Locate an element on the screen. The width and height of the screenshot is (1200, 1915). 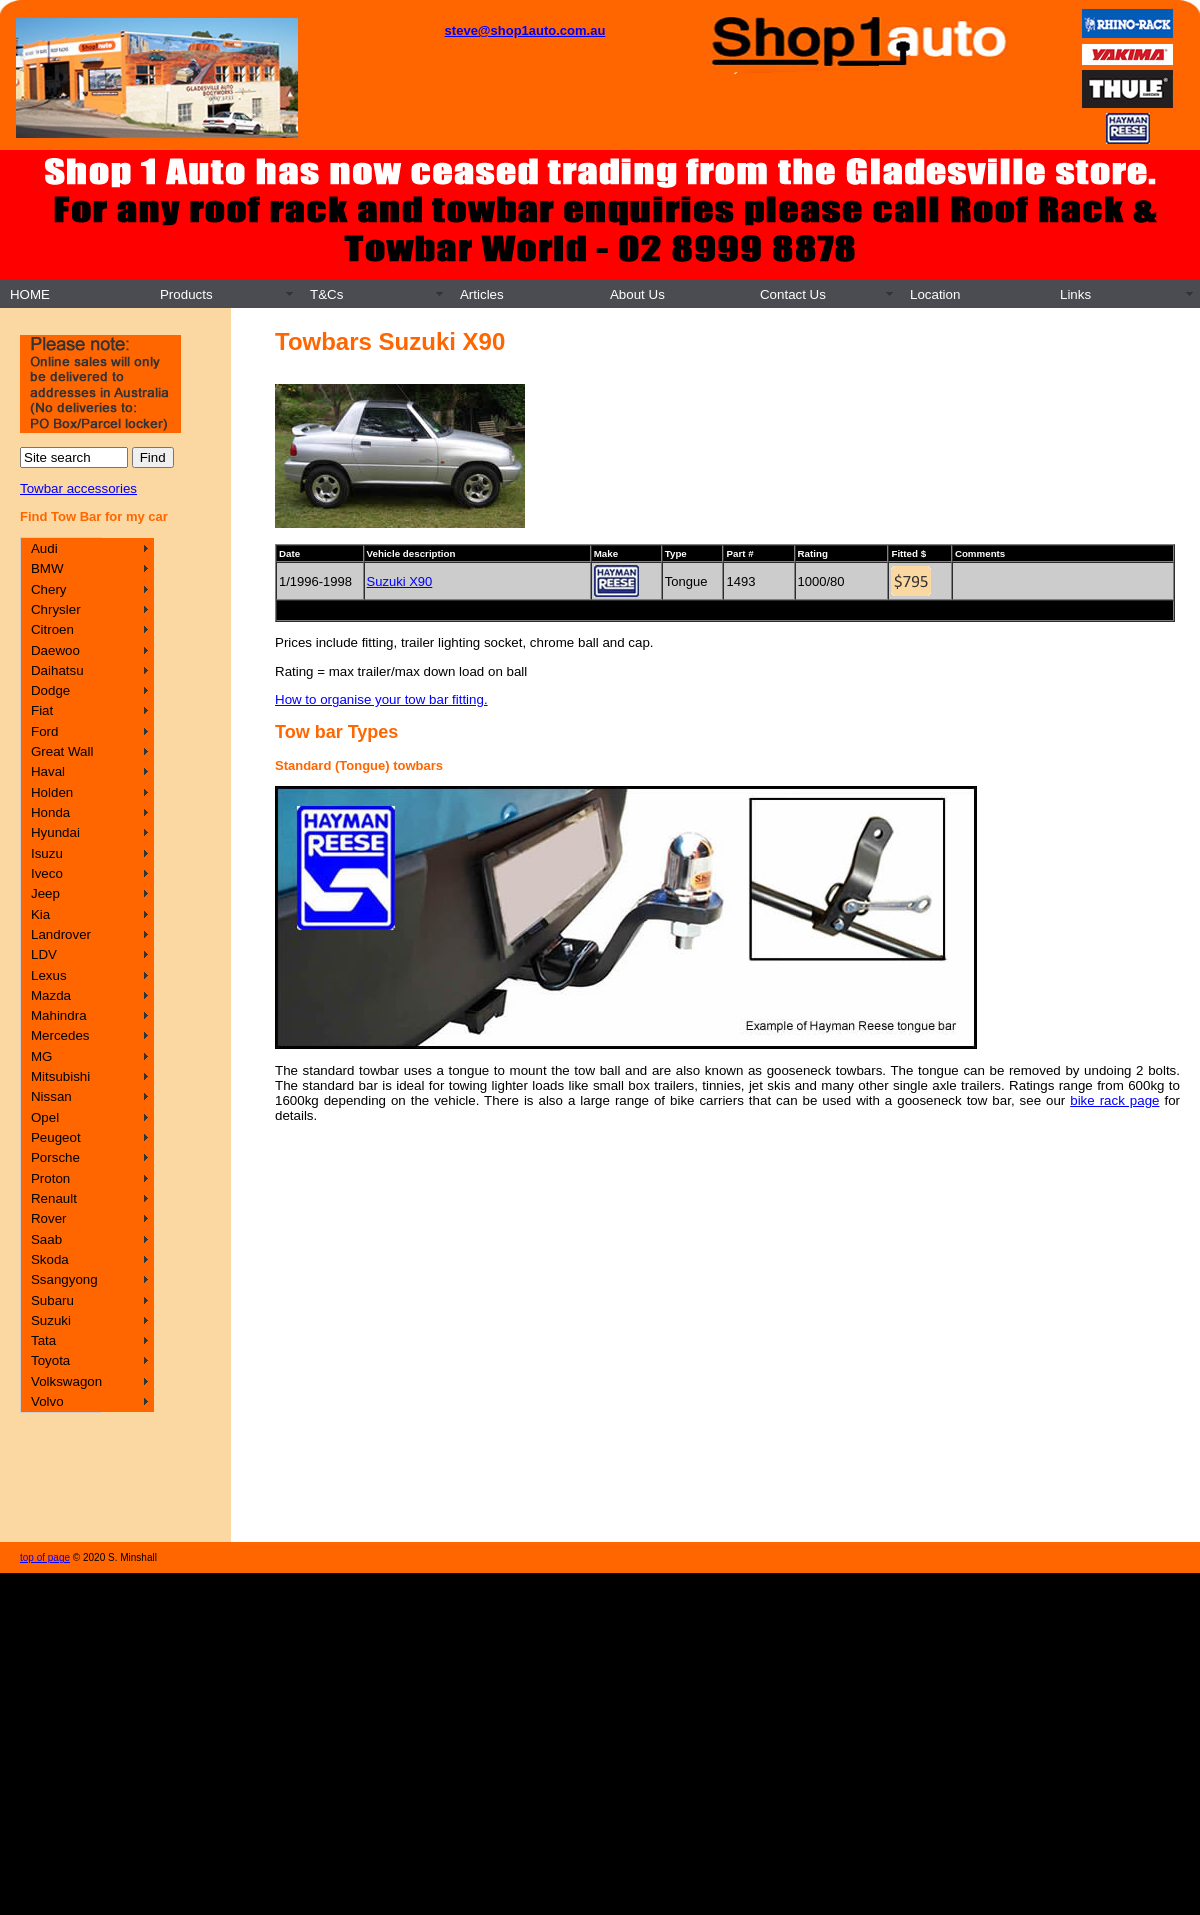
Hyundai is located at coordinates (55, 832).